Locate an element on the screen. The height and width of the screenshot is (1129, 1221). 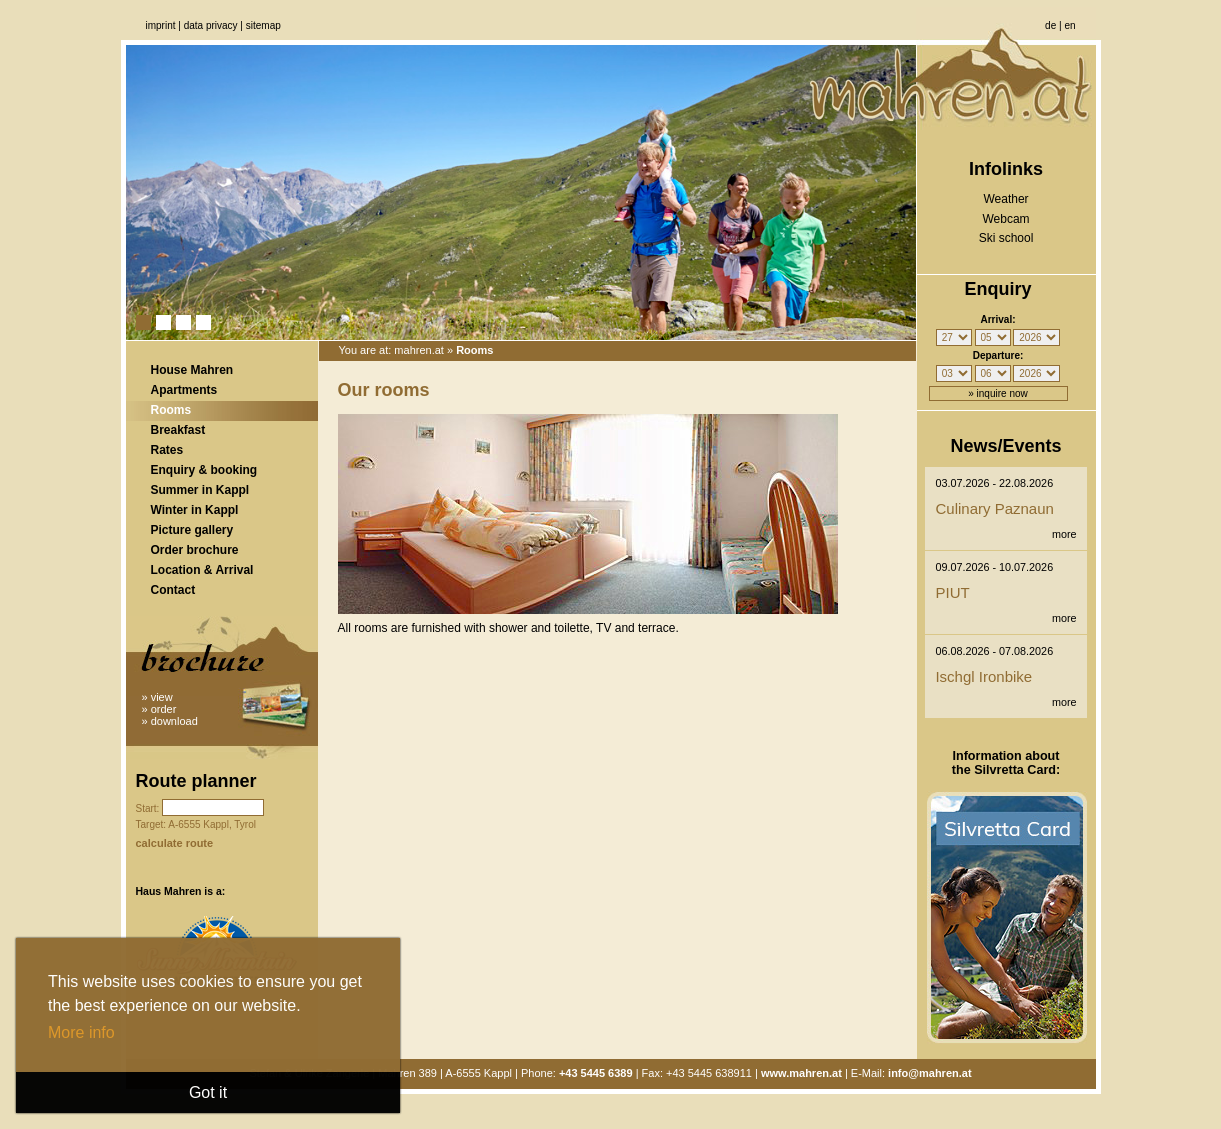
Summer in Kappl is located at coordinates (200, 490).